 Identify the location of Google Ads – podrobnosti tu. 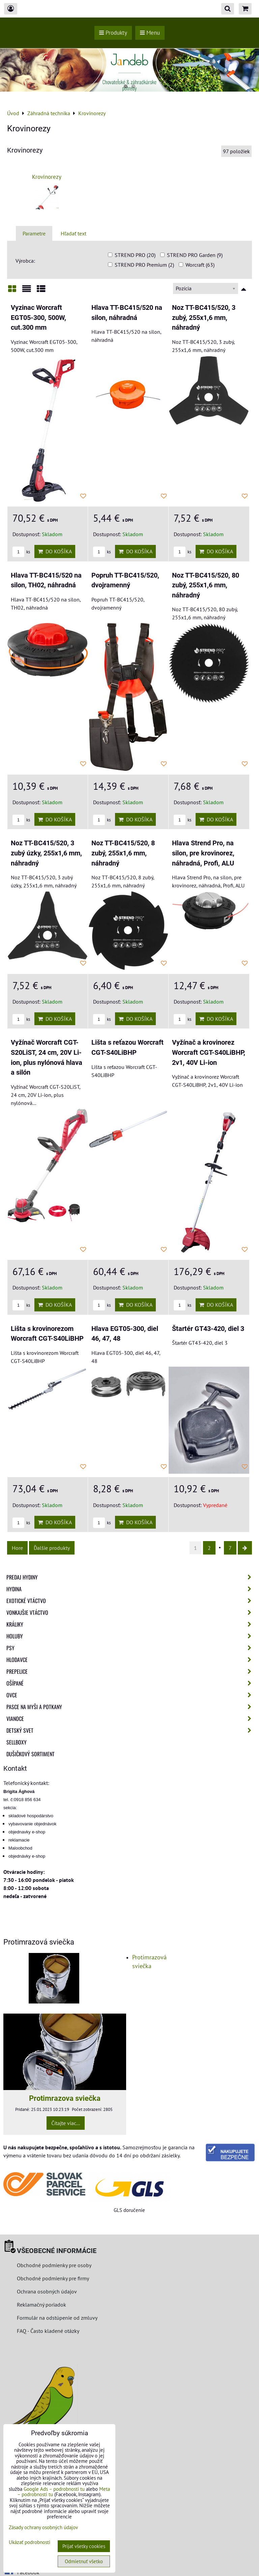
(54, 2489).